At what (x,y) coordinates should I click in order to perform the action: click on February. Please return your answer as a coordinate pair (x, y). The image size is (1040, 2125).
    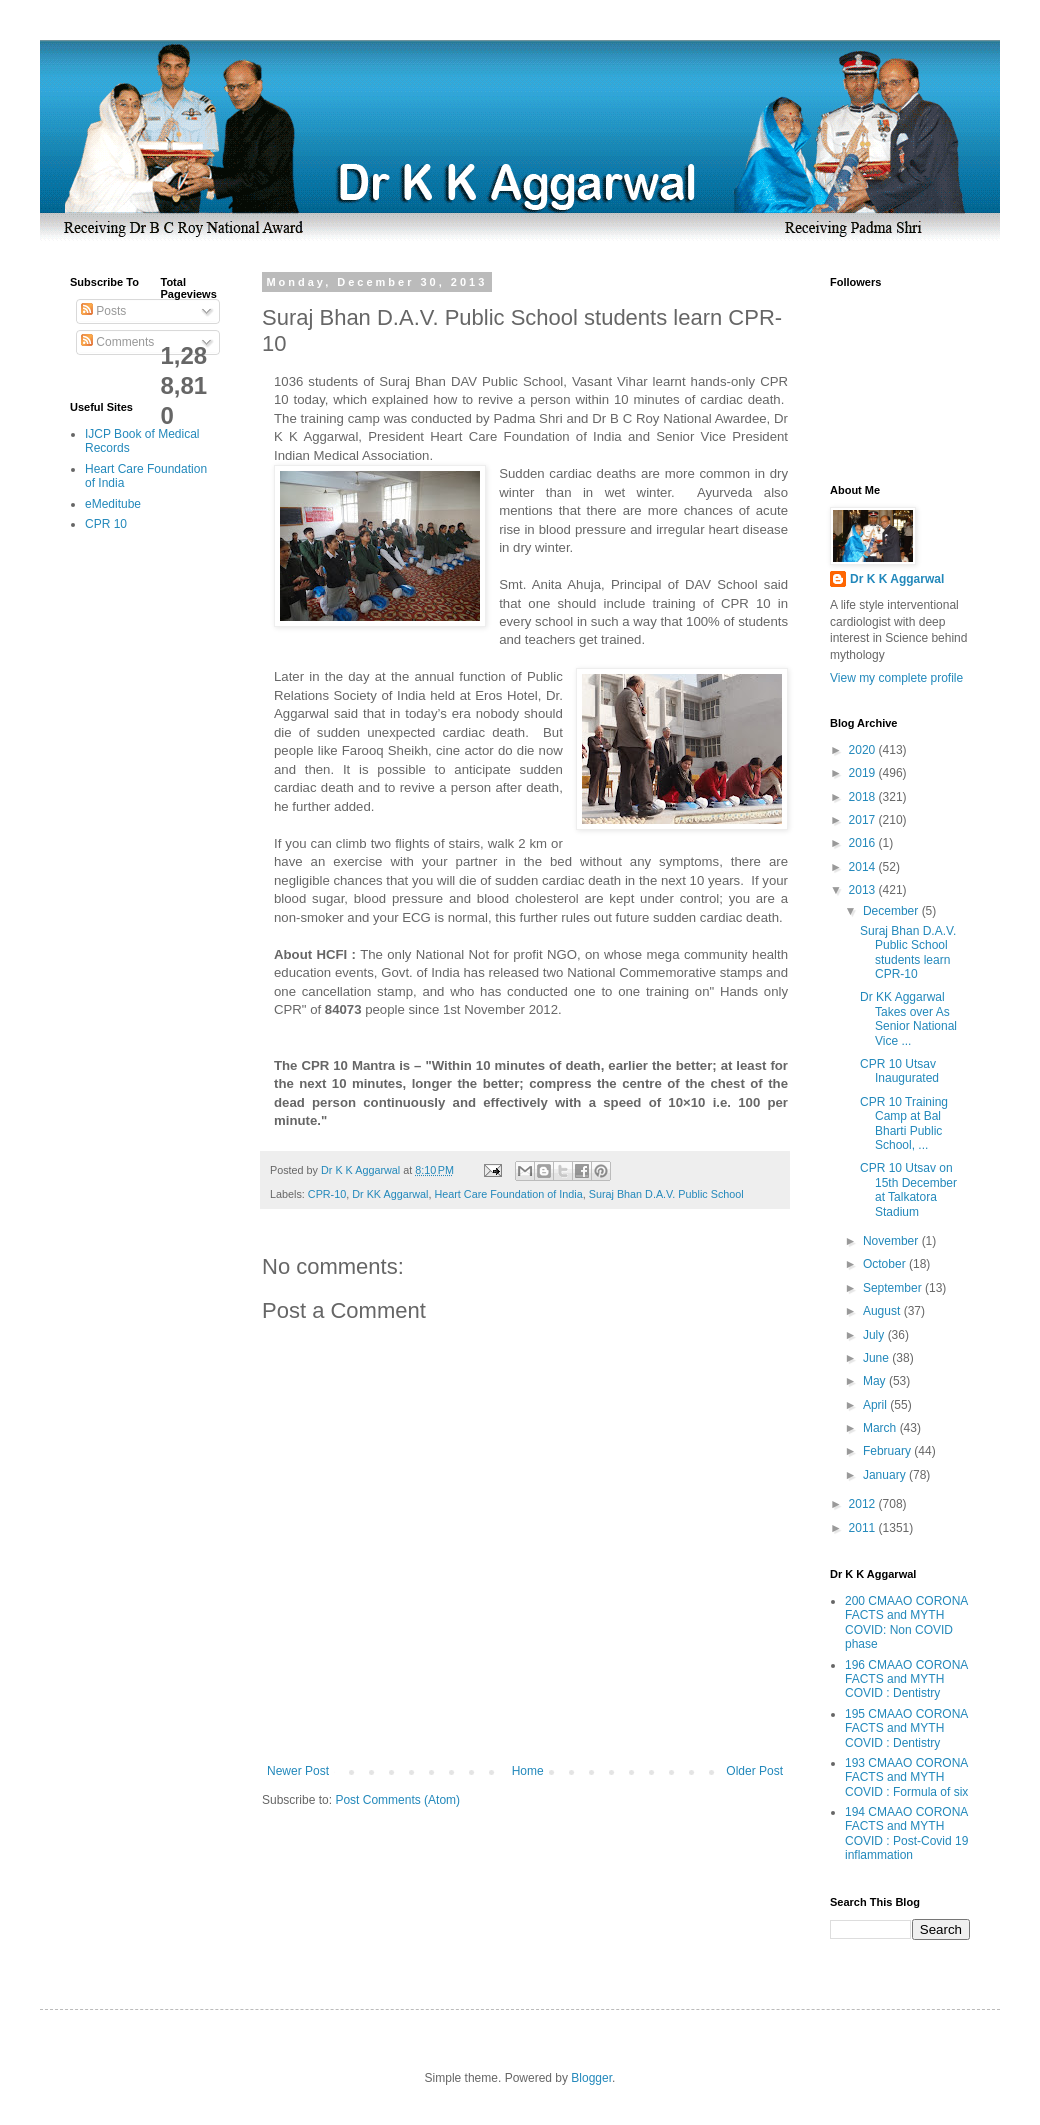
    Looking at the image, I should click on (888, 1451).